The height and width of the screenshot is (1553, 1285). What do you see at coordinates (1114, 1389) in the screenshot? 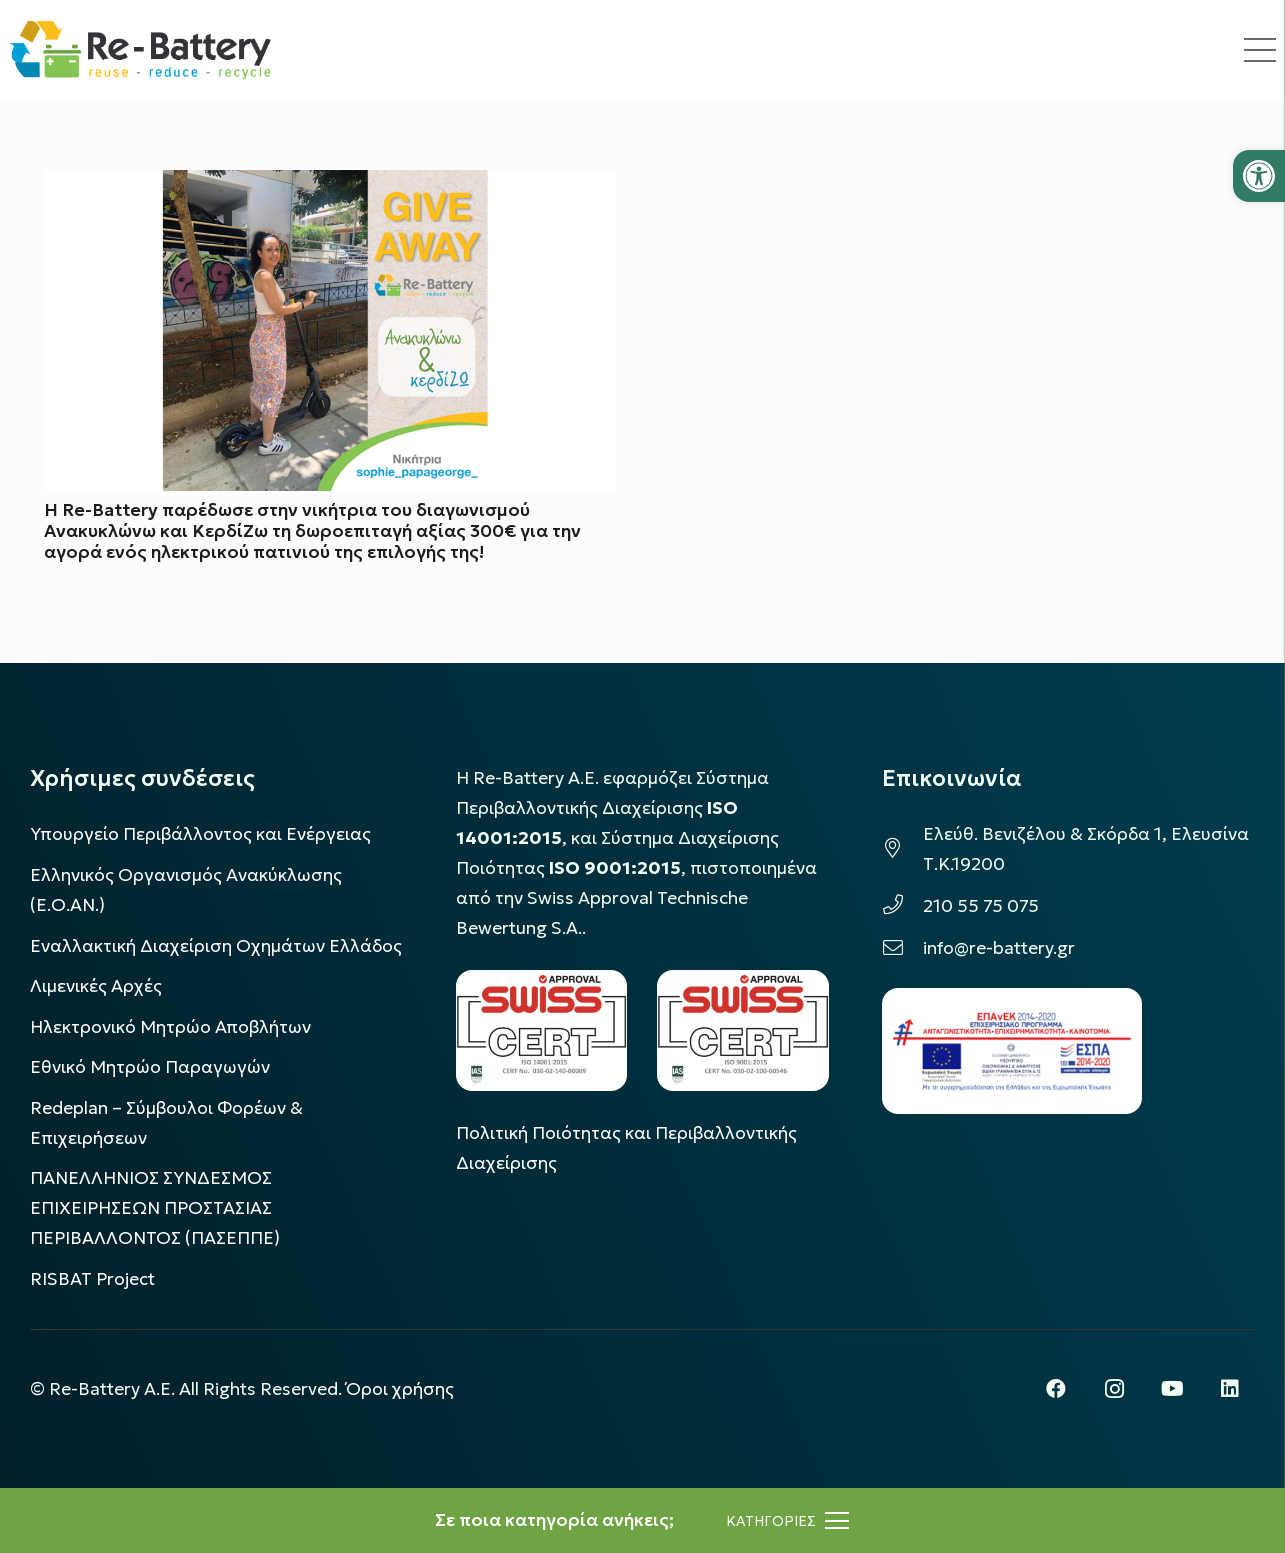
I see `[Instagram]` at bounding box center [1114, 1389].